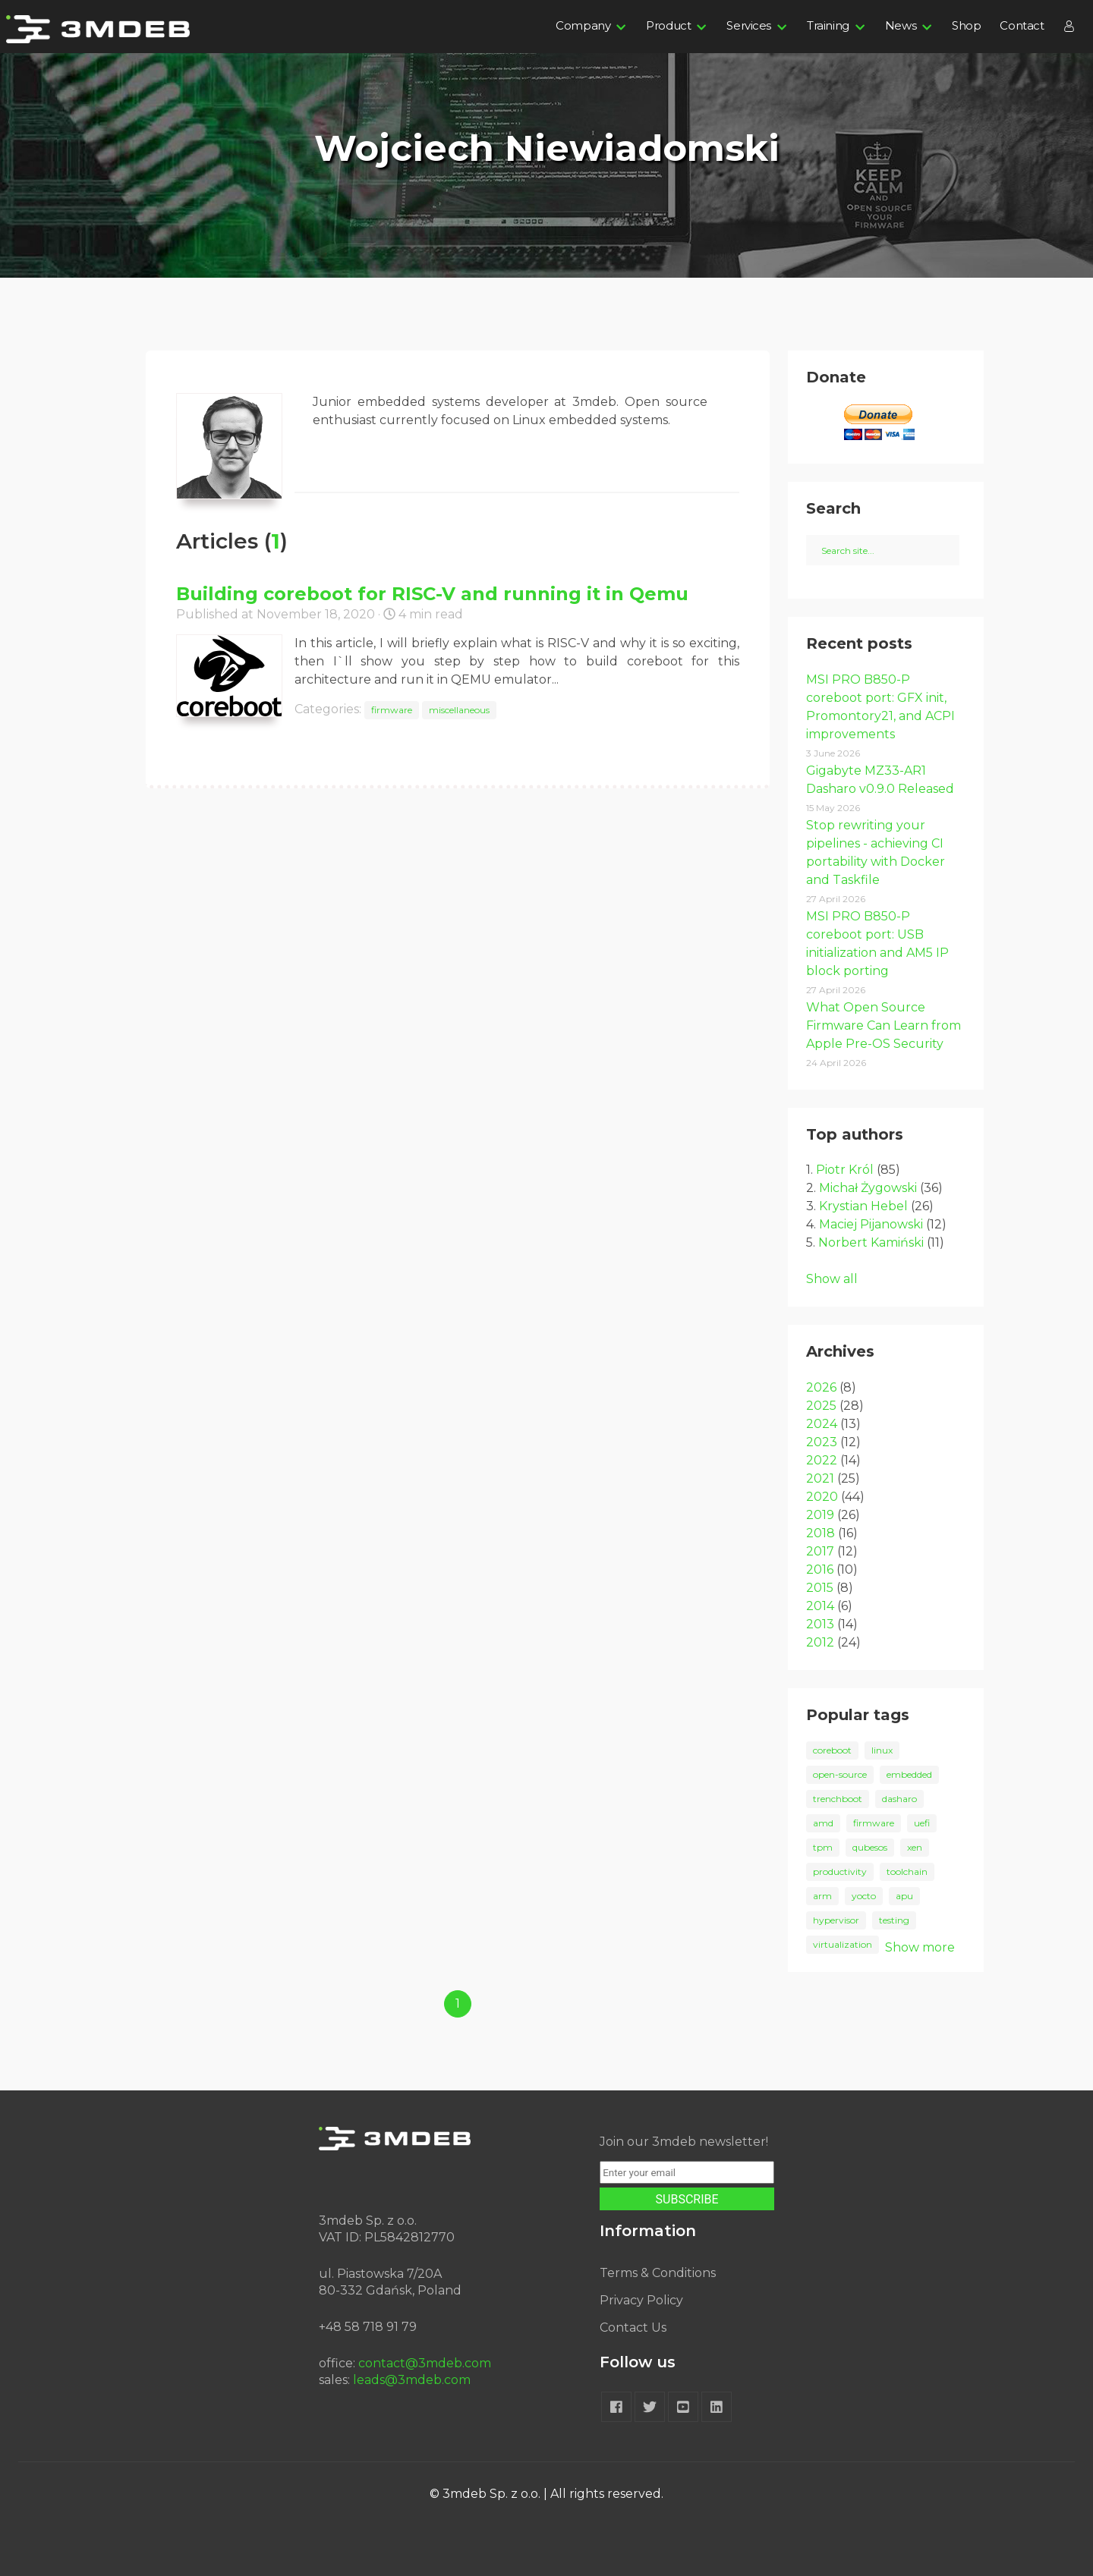 Image resolution: width=1093 pixels, height=2576 pixels. I want to click on embedded, so click(909, 1774).